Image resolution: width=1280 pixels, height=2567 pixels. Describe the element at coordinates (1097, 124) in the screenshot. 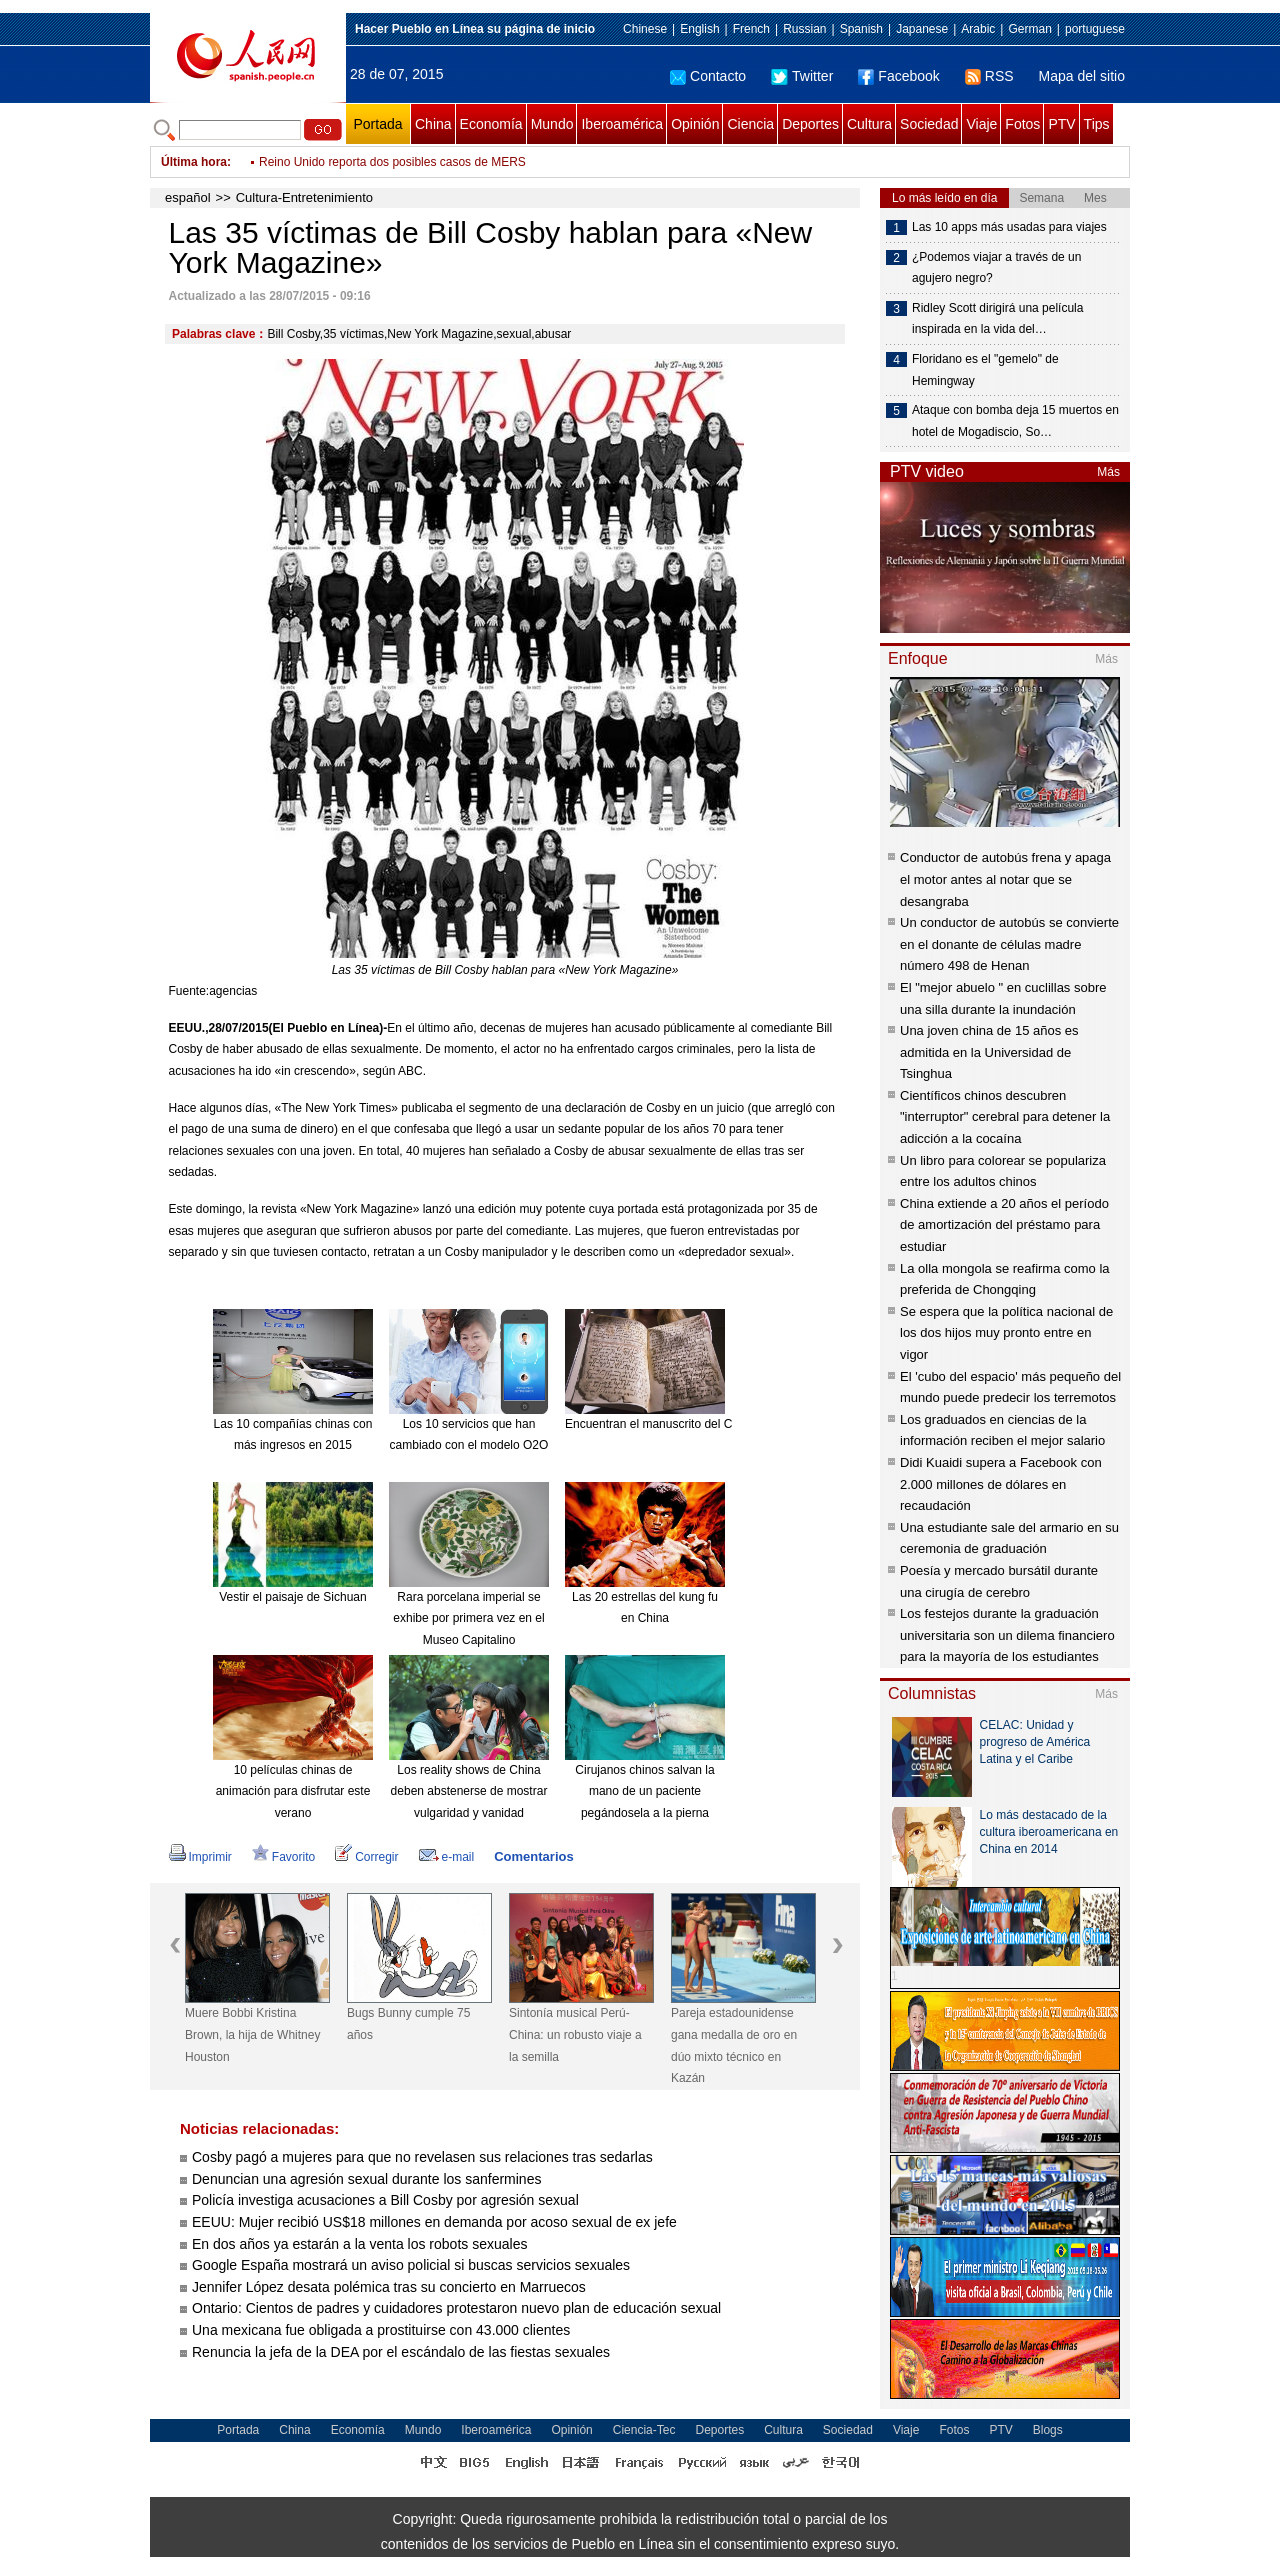

I see `Tips` at that location.